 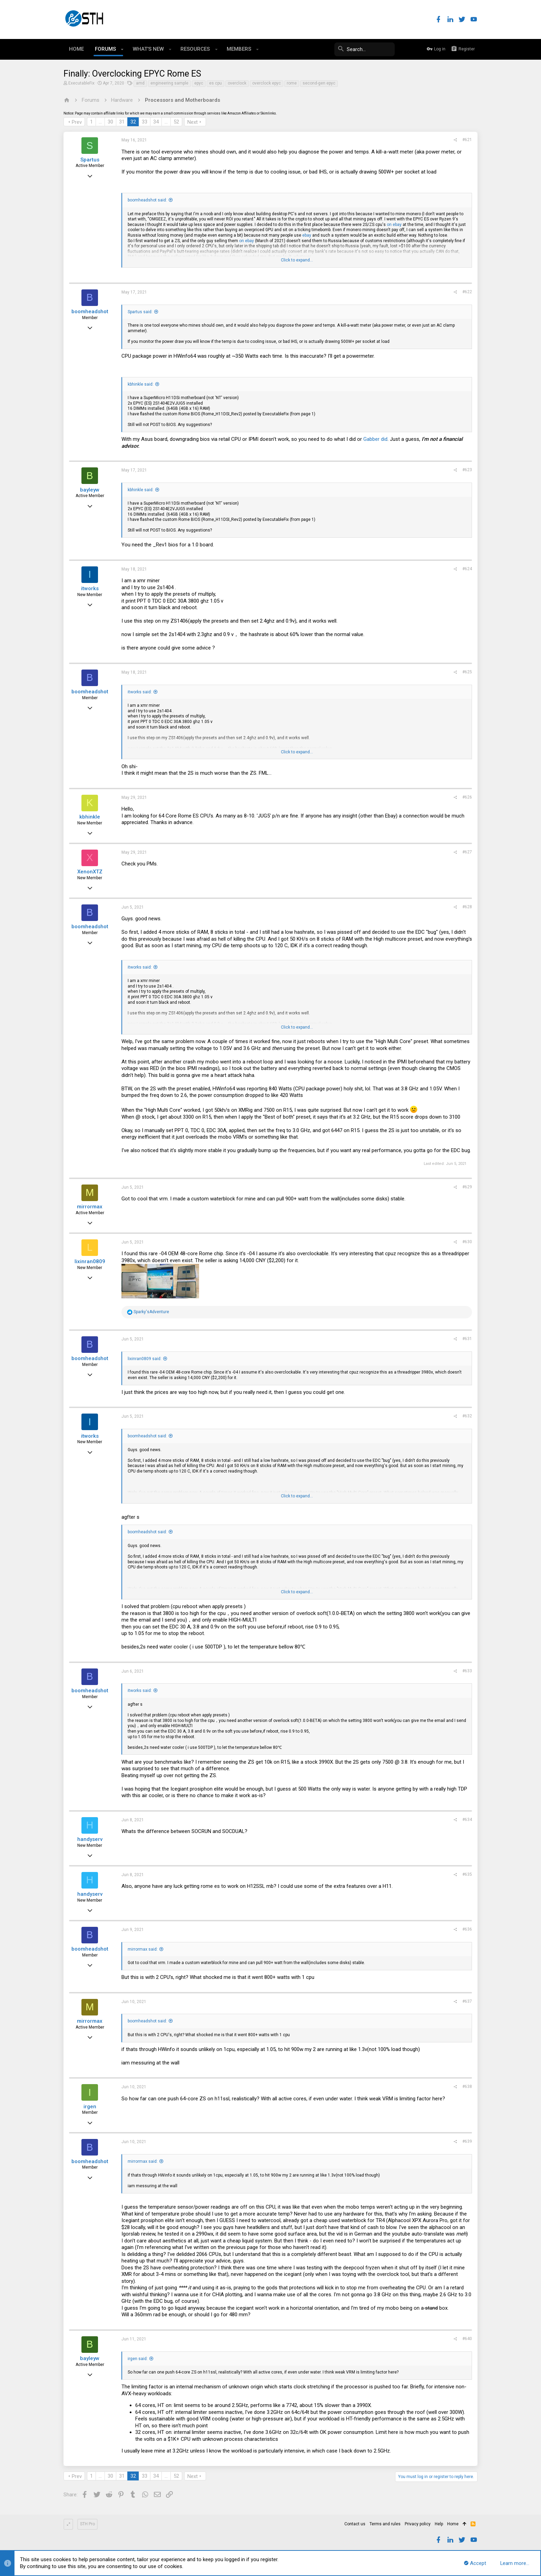 What do you see at coordinates (176, 122) in the screenshot?
I see `52` at bounding box center [176, 122].